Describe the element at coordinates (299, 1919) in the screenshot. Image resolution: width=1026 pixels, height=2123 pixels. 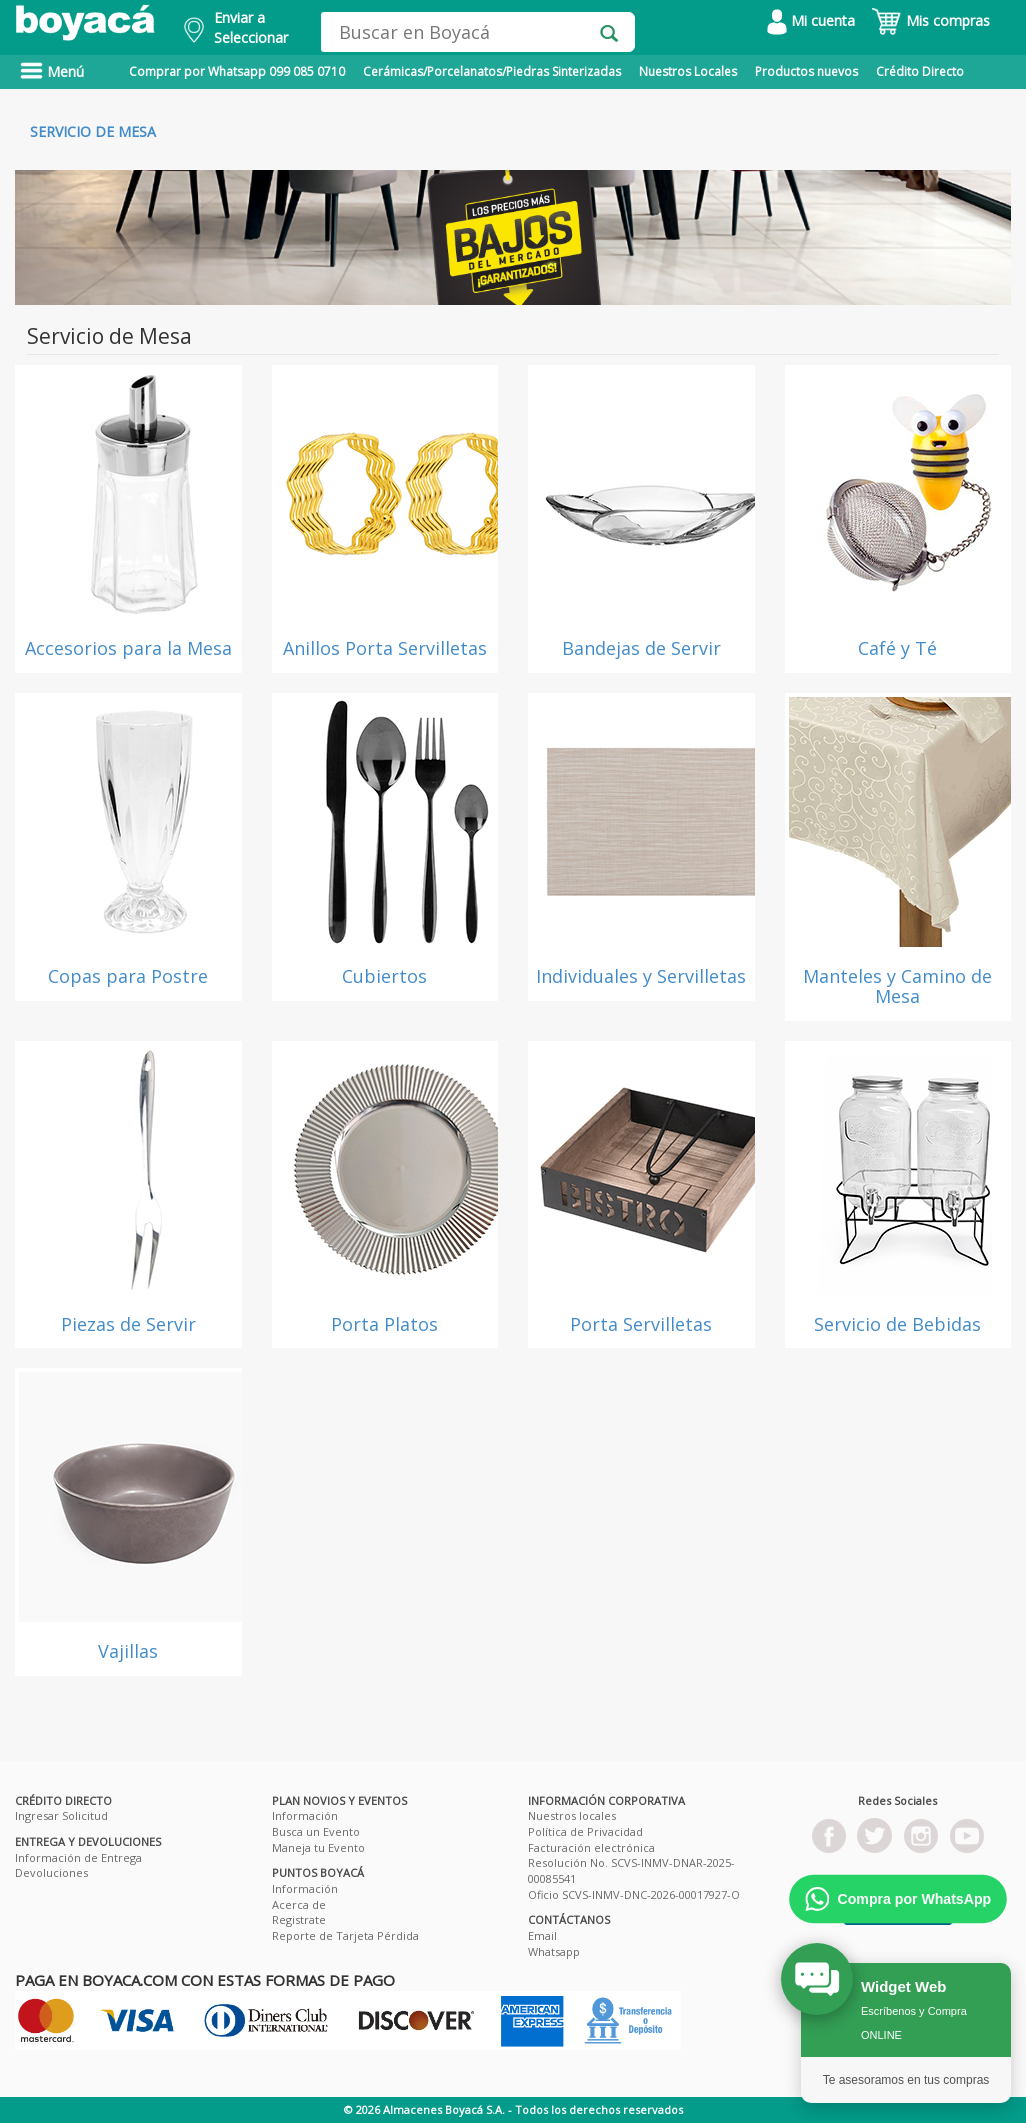
I see `Registrate` at that location.